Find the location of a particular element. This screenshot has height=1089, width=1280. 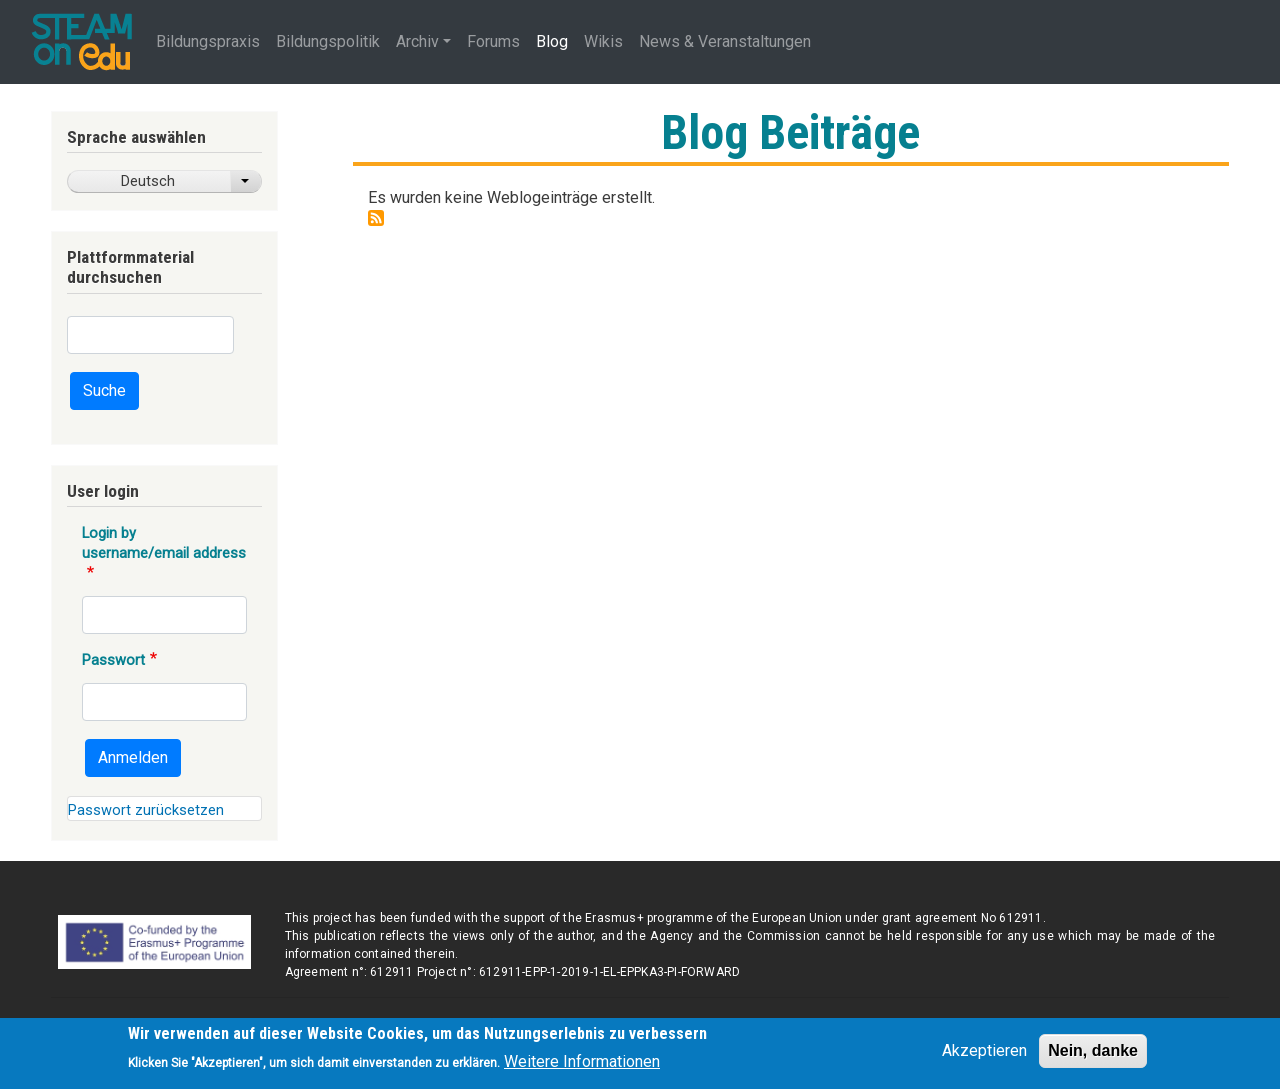

Weitere Informationen is located at coordinates (582, 1067).